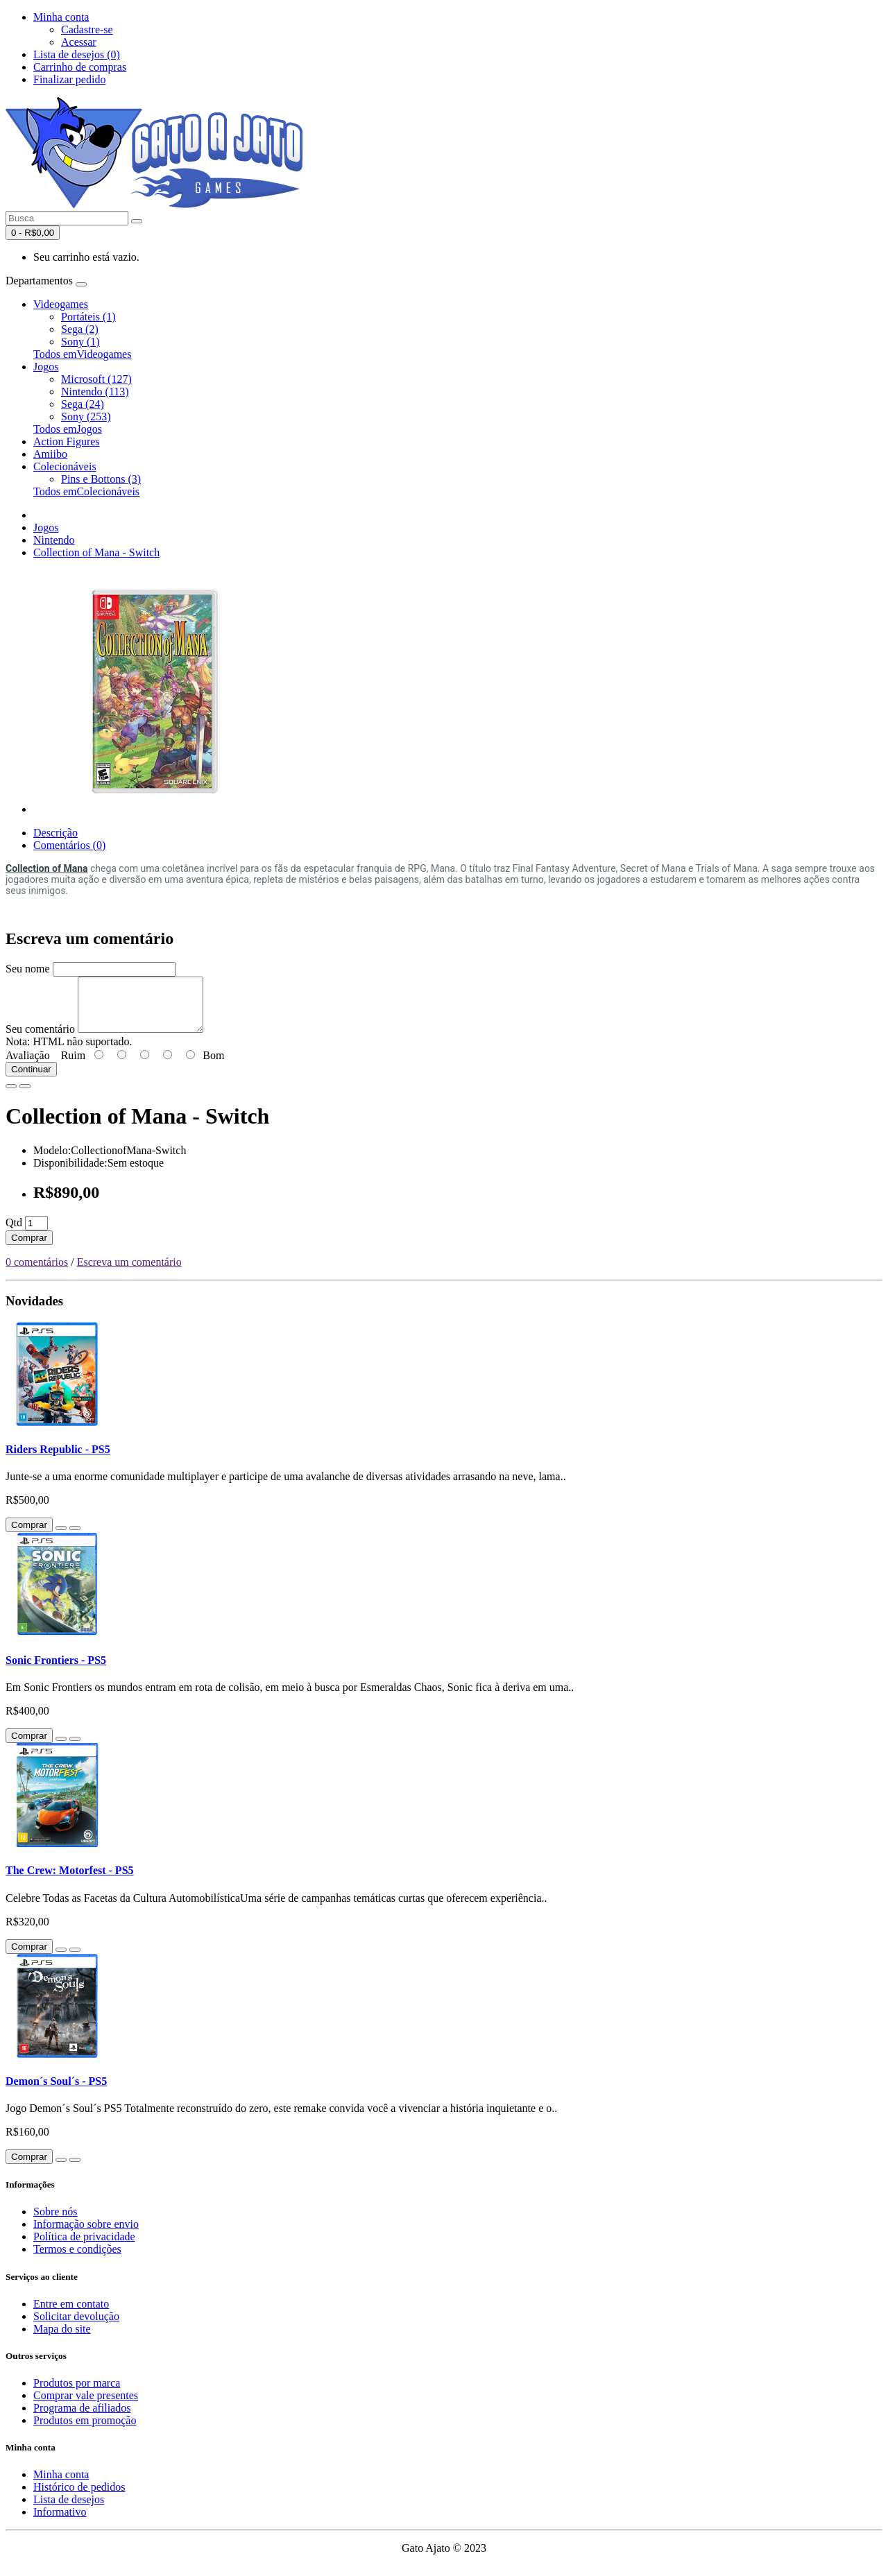 The height and width of the screenshot is (2576, 888). I want to click on Sobre nós, so click(55, 2222).